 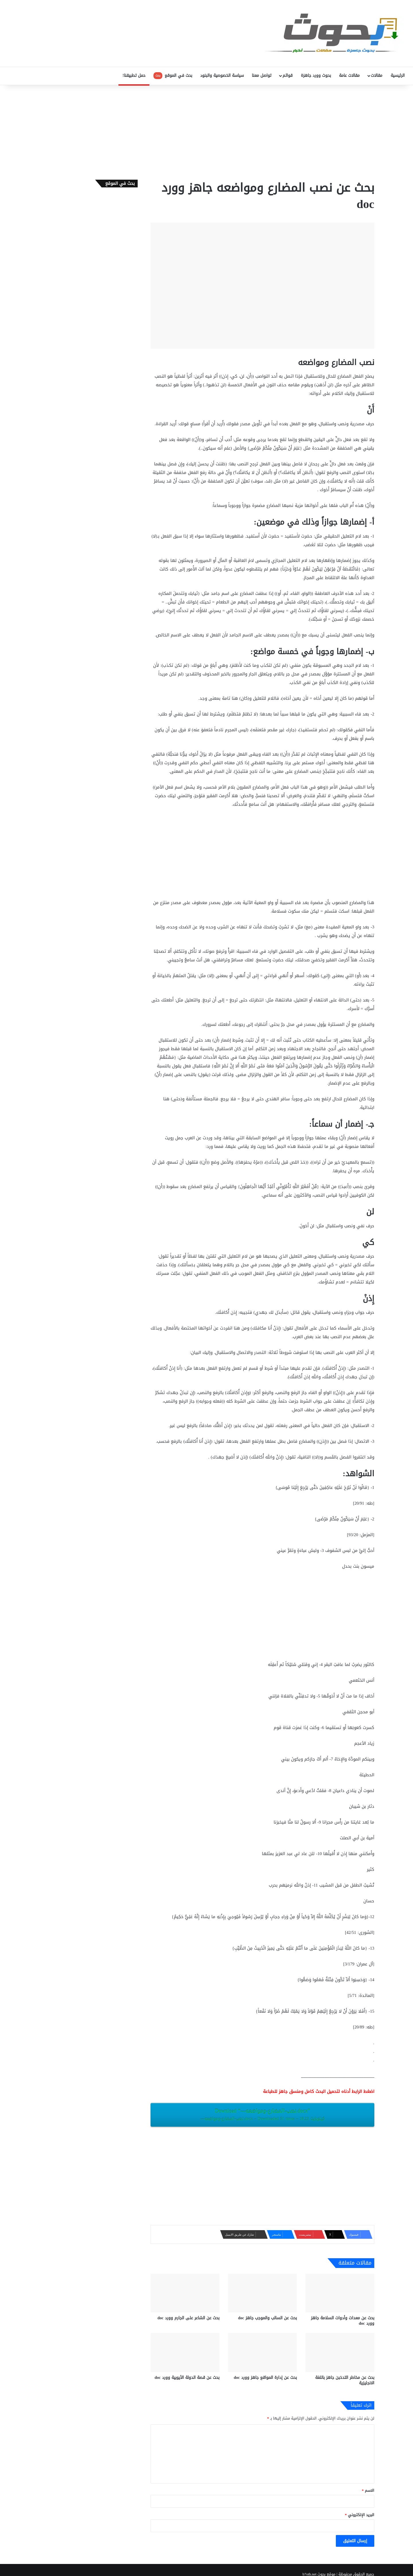 What do you see at coordinates (342, 2320) in the screenshot?
I see `بحث عن معدات وأدوات السلامة جاهز وورد doc` at bounding box center [342, 2320].